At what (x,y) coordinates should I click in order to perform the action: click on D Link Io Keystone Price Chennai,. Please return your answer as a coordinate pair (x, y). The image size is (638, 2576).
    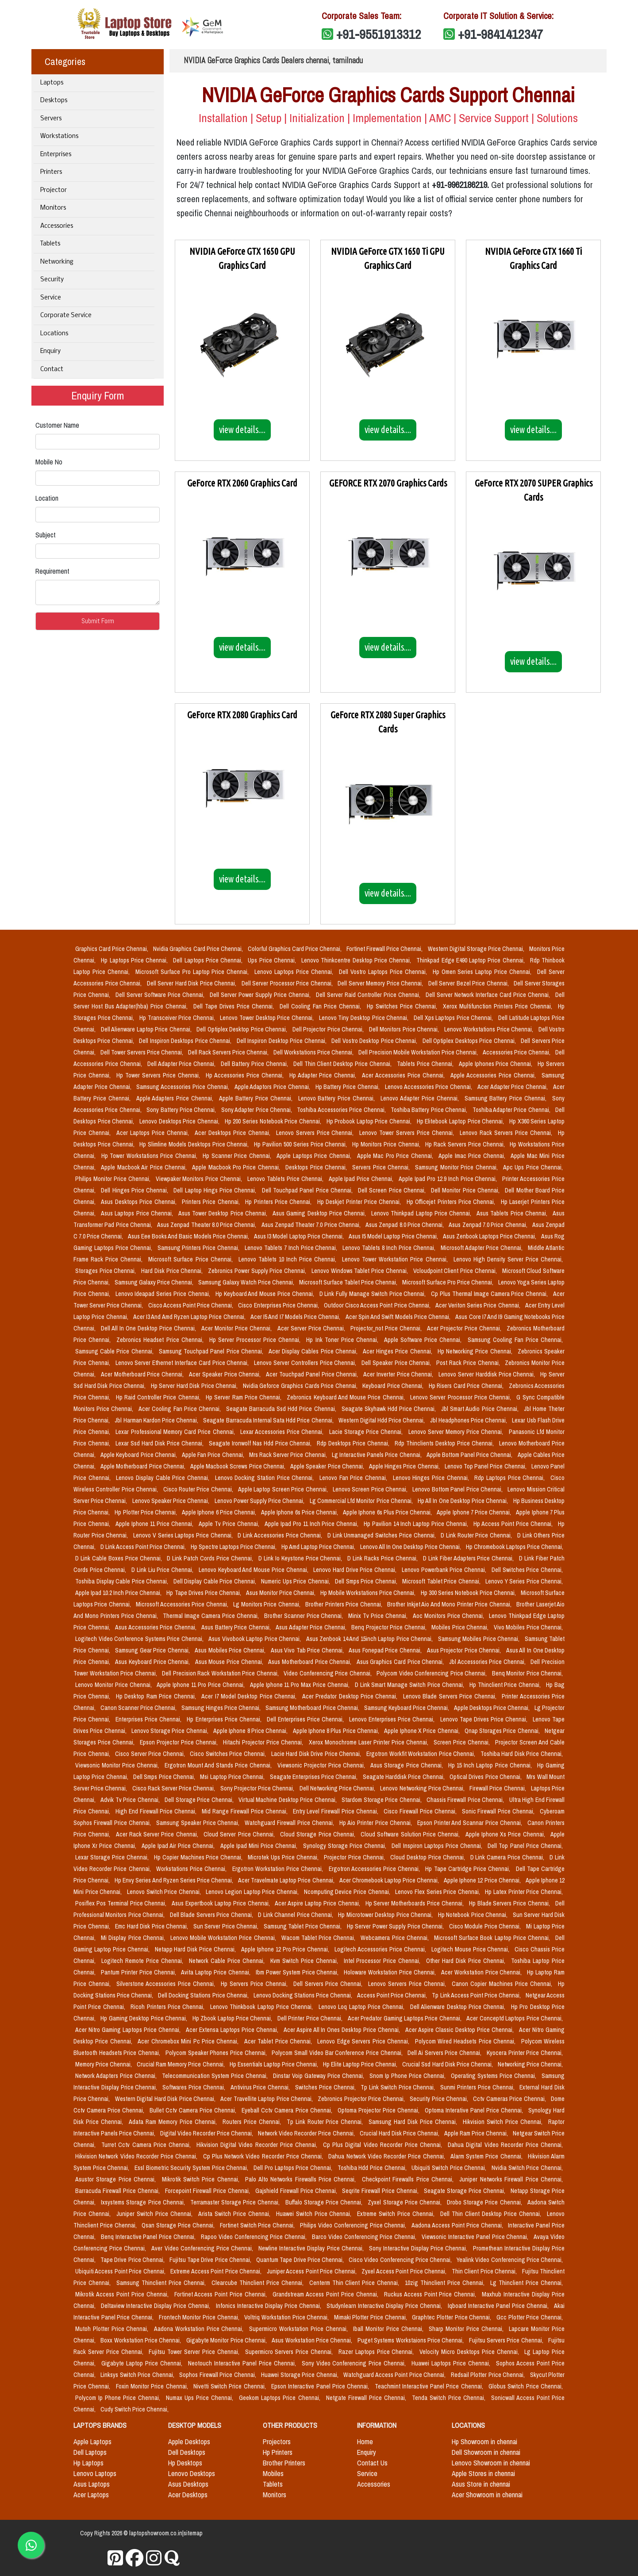
    Looking at the image, I should click on (301, 1558).